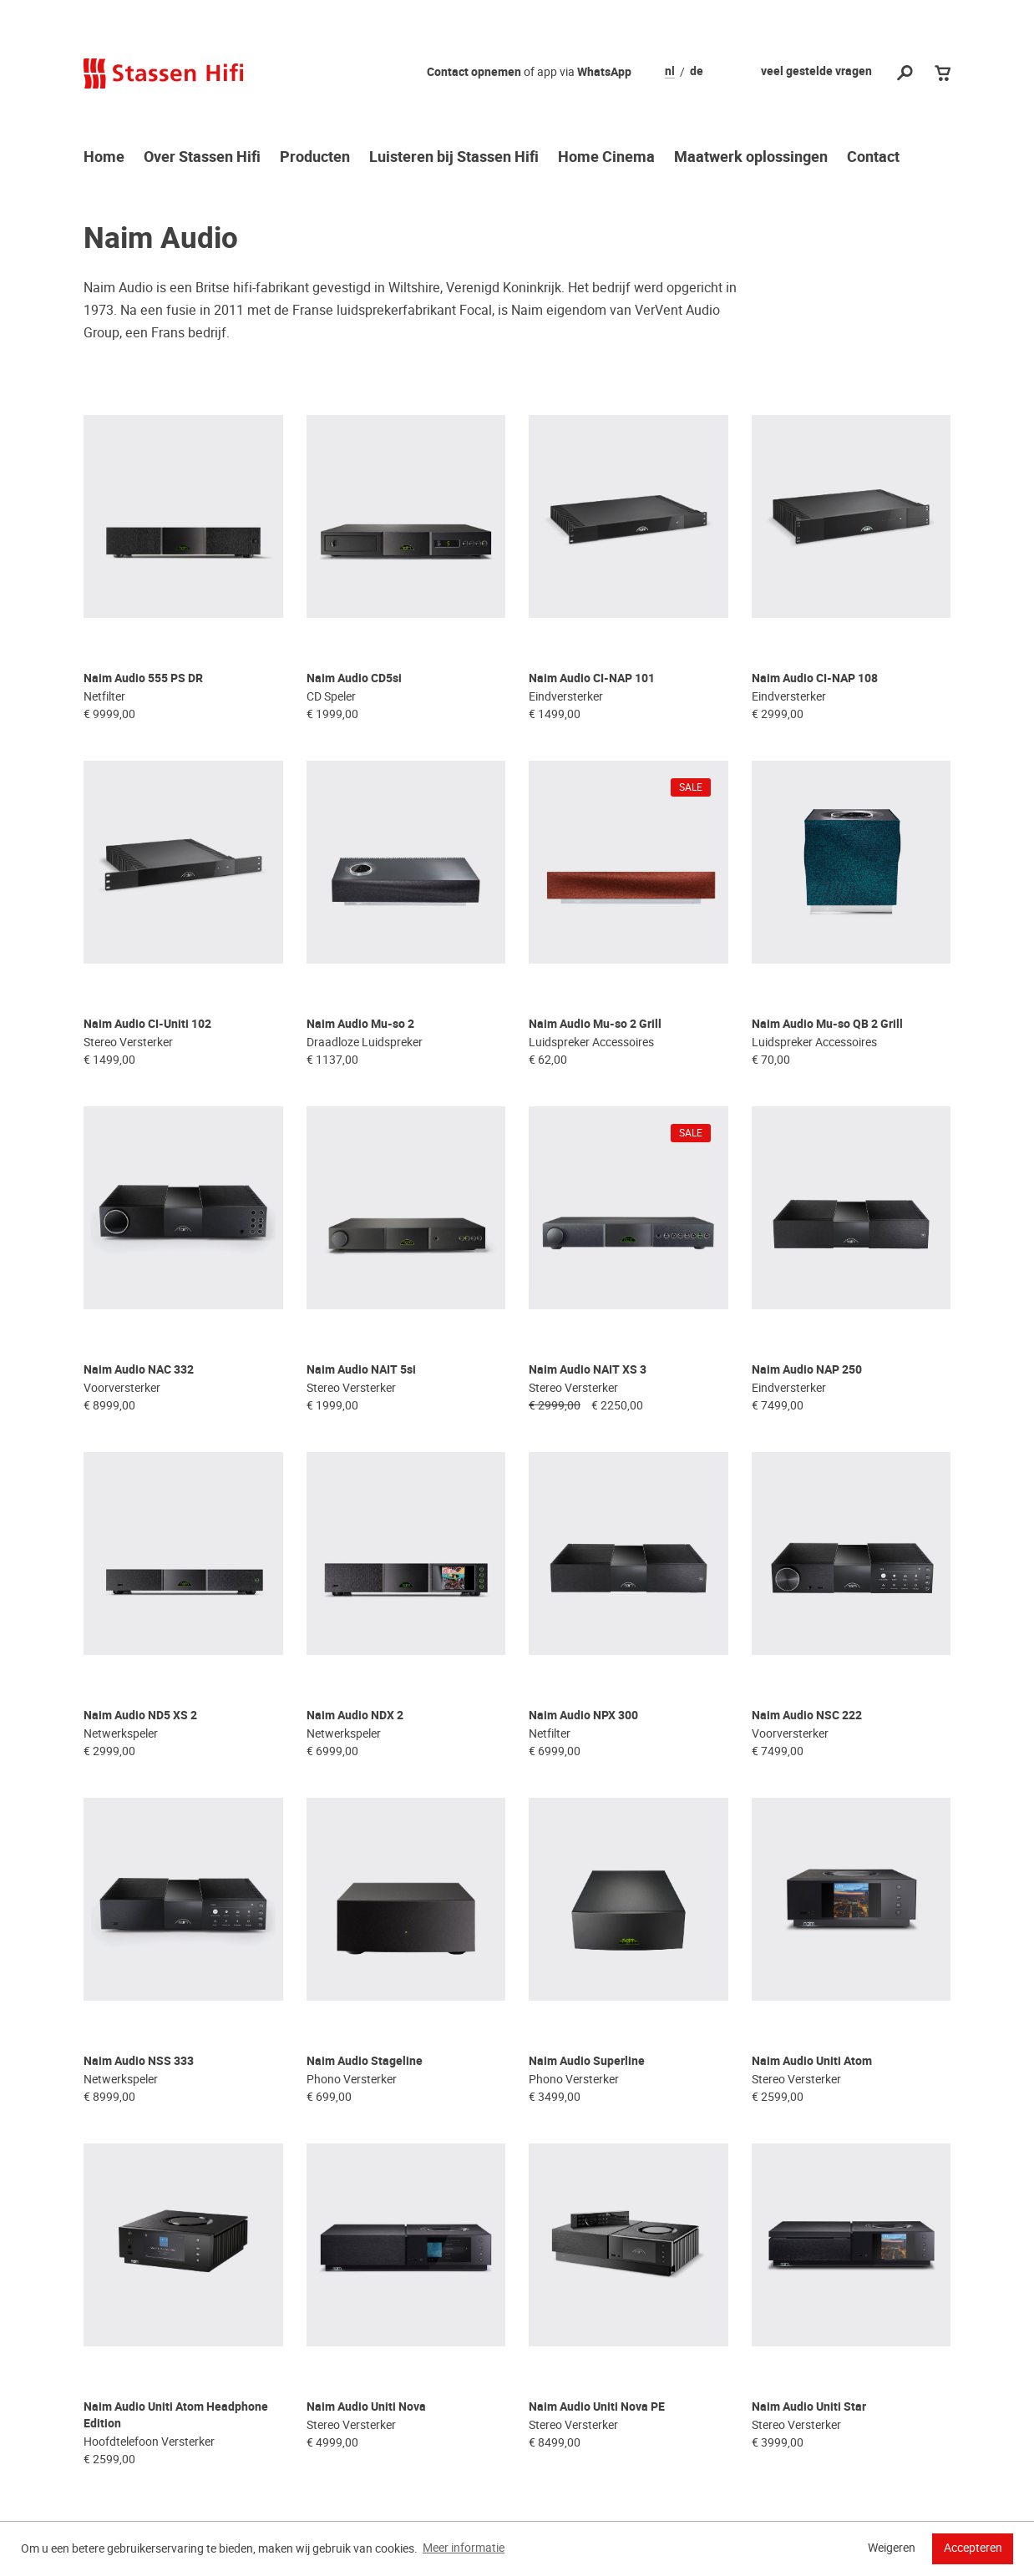 Image resolution: width=1034 pixels, height=2576 pixels. What do you see at coordinates (331, 653) in the screenshot?
I see `CD Speler` at bounding box center [331, 653].